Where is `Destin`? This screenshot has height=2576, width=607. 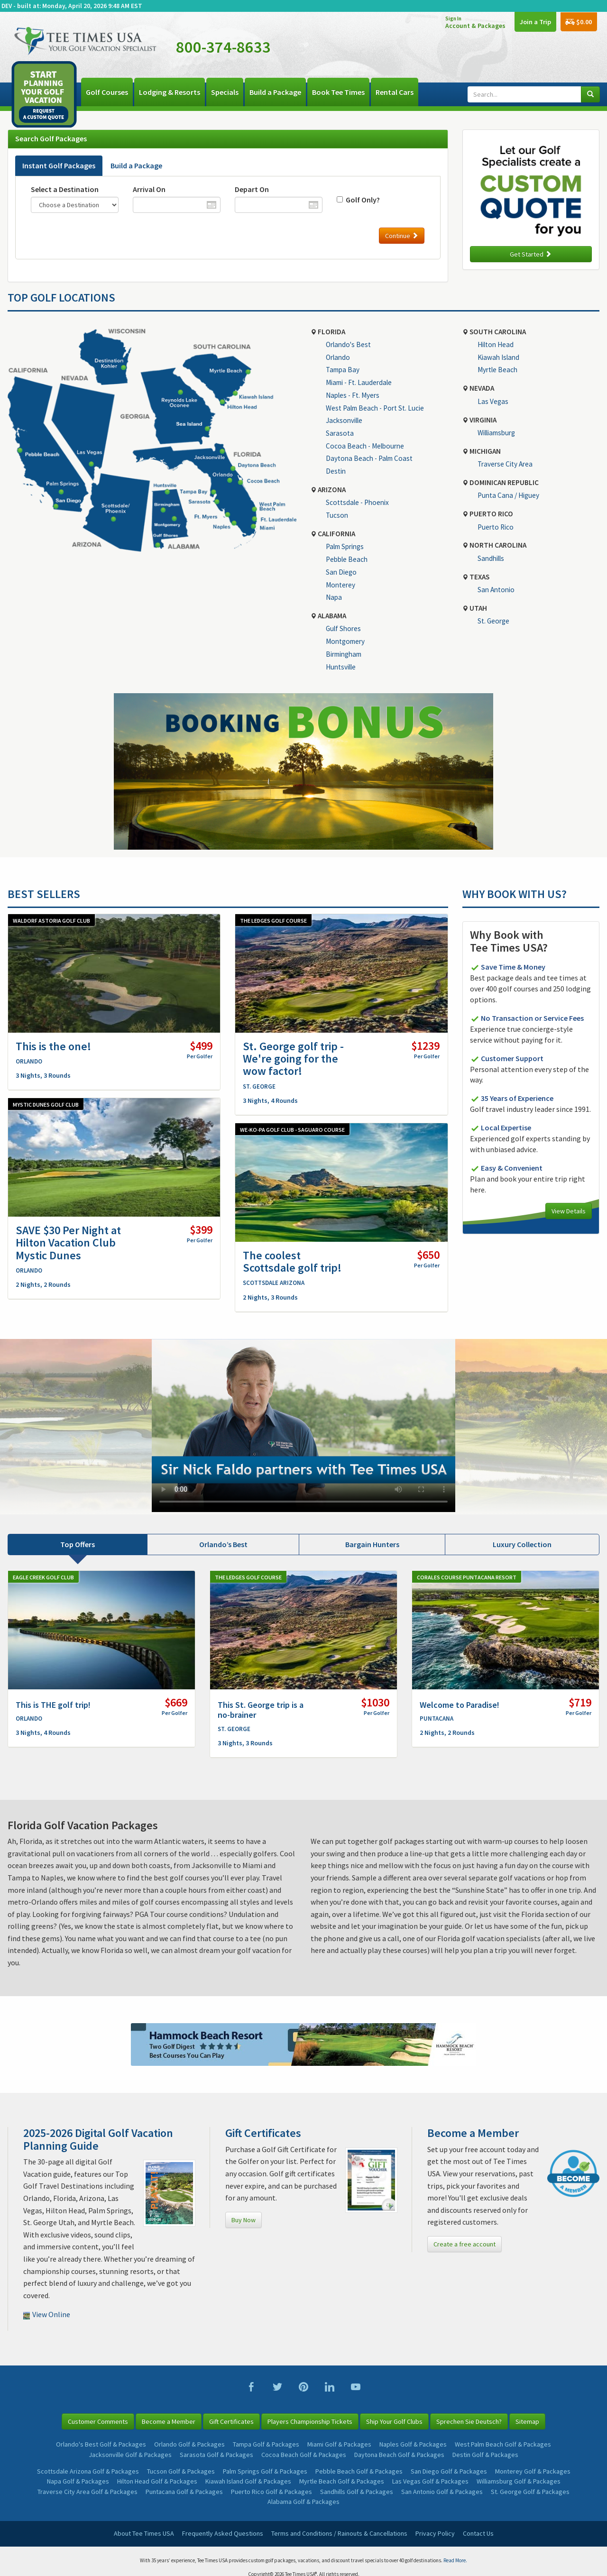 Destin is located at coordinates (336, 471).